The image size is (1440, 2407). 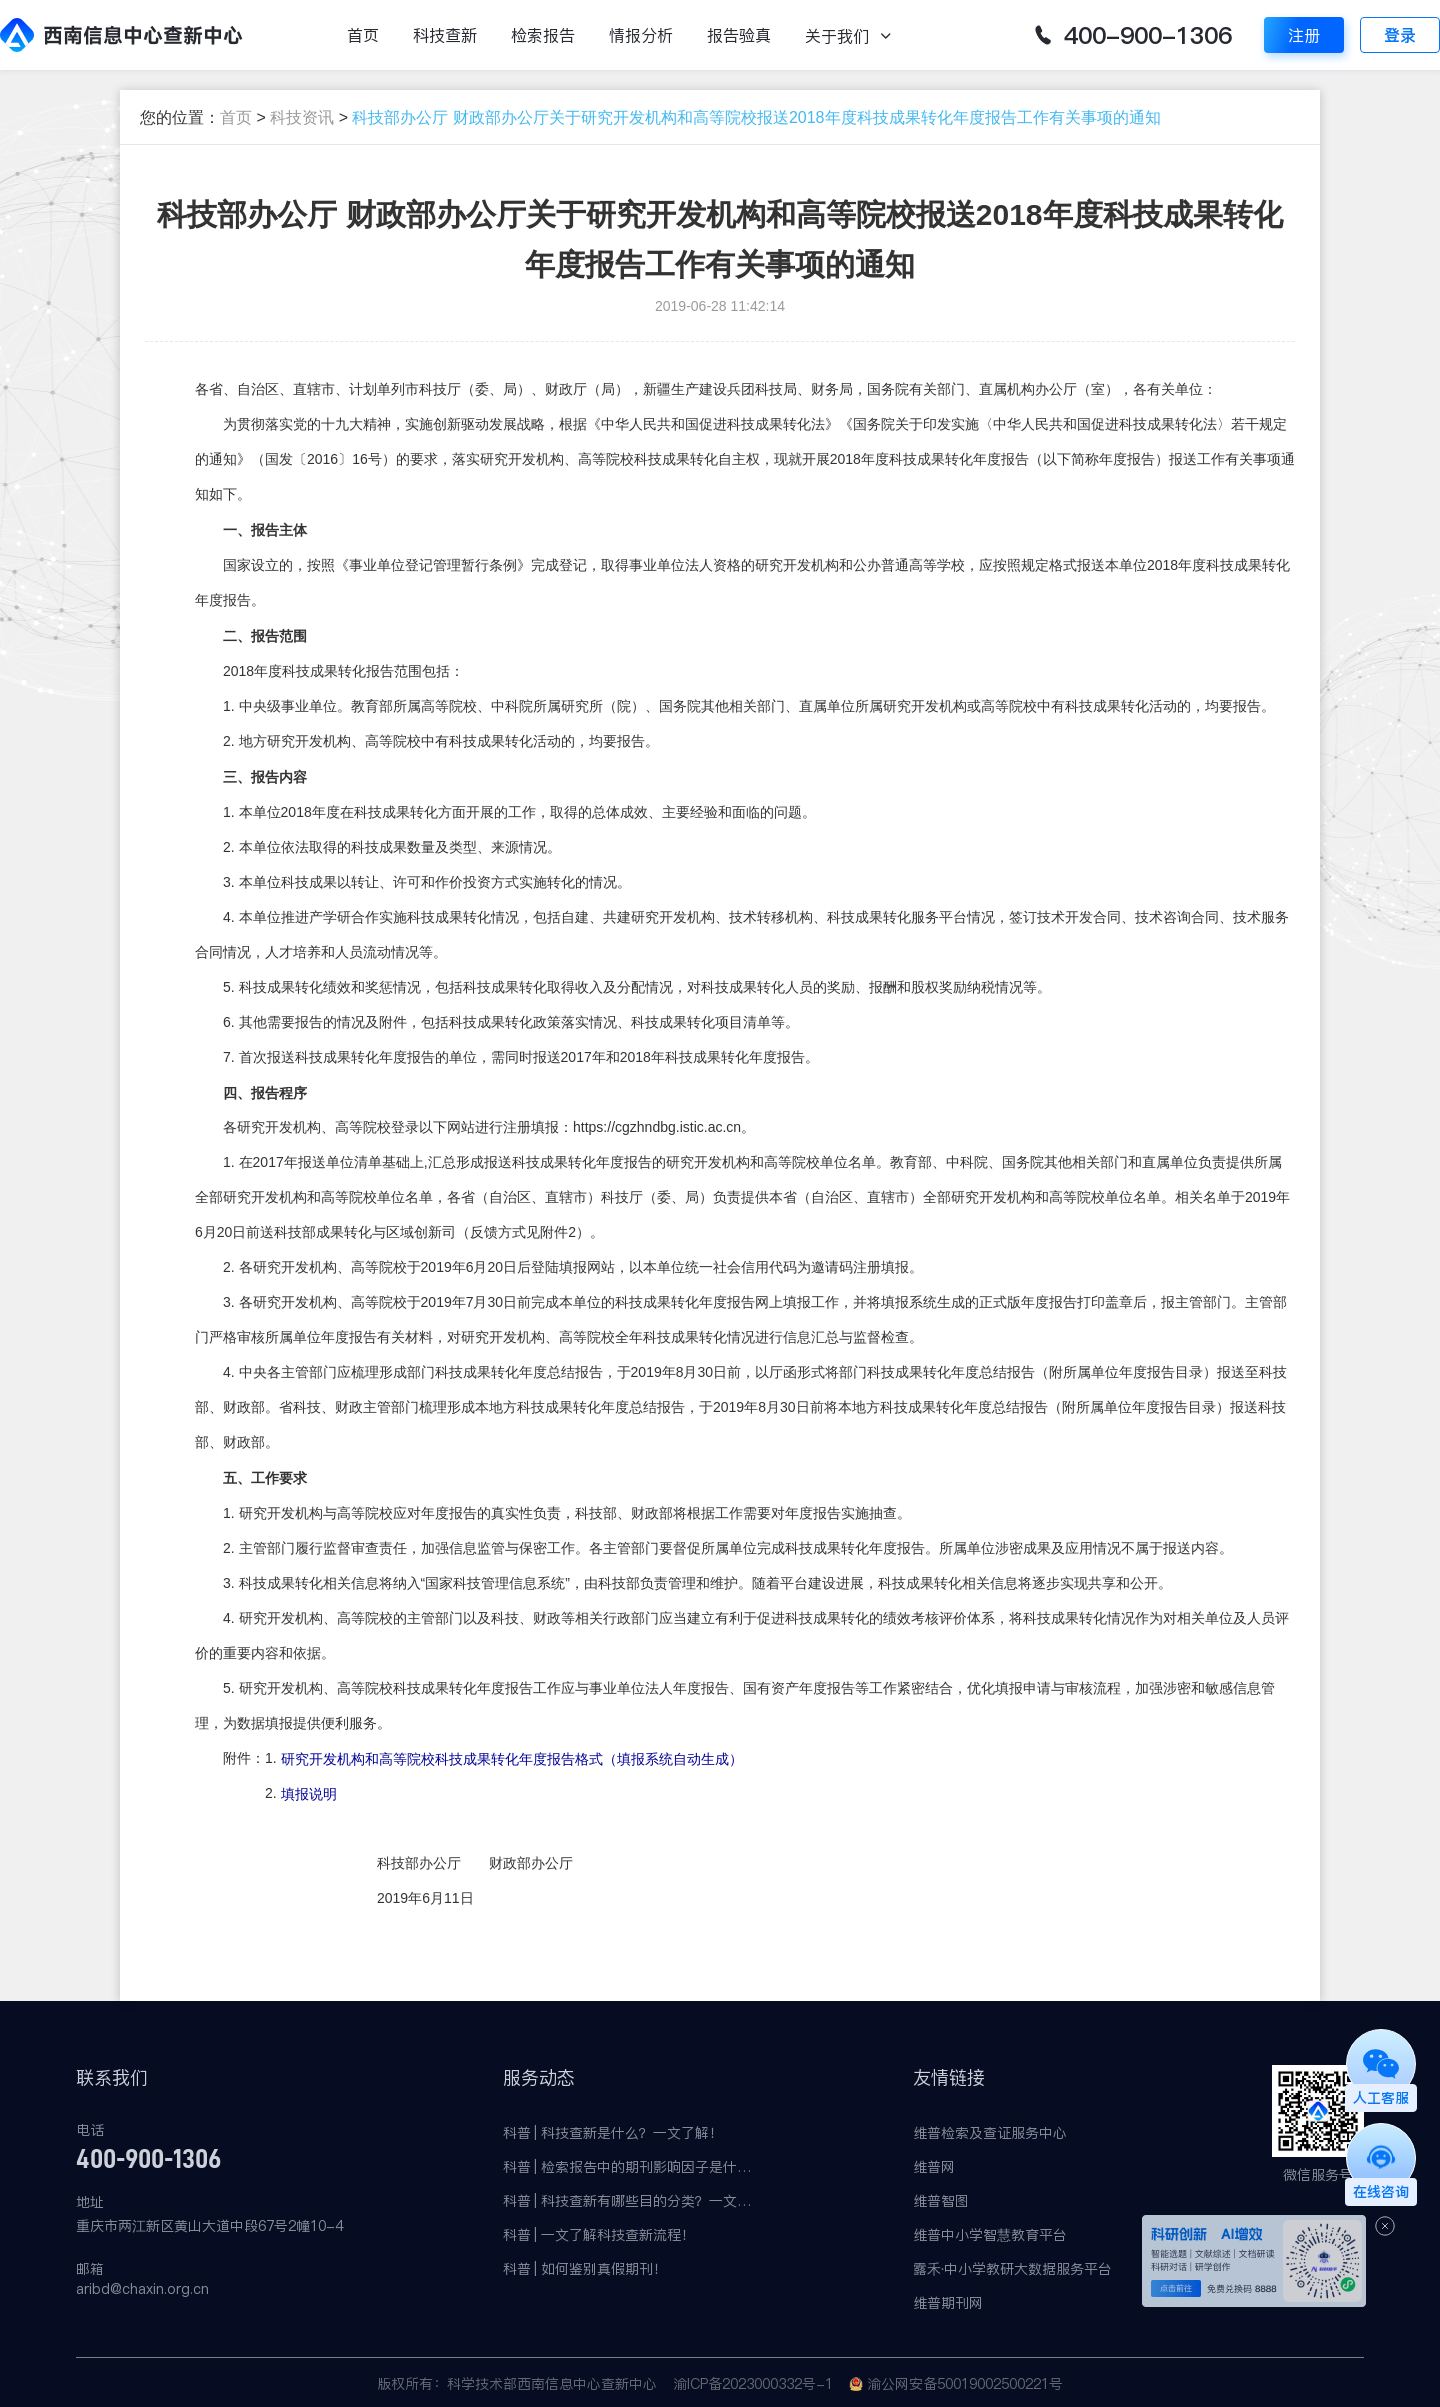 I want to click on 维普中小学智慧教育平台, so click(x=990, y=2235).